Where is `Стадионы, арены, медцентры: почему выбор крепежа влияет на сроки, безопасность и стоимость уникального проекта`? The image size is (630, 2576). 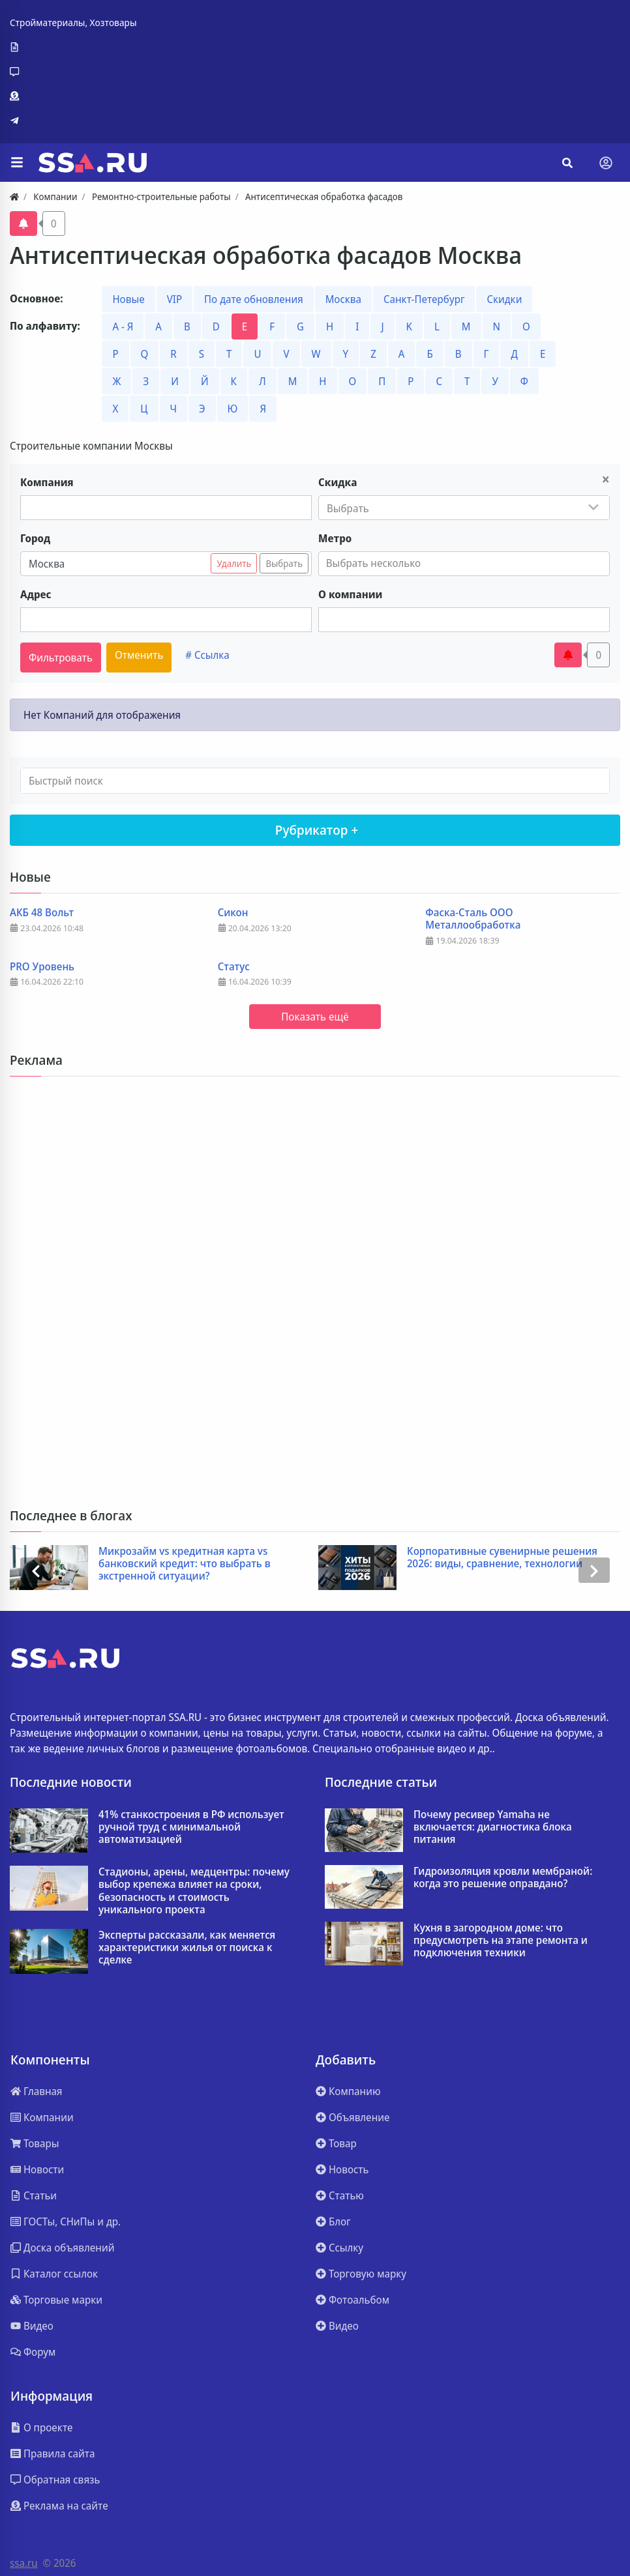 Стадионы, арены, медцентры: почему выбор крепежа влияет на сроки, безопасность и стоимость уникального проекта is located at coordinates (194, 1891).